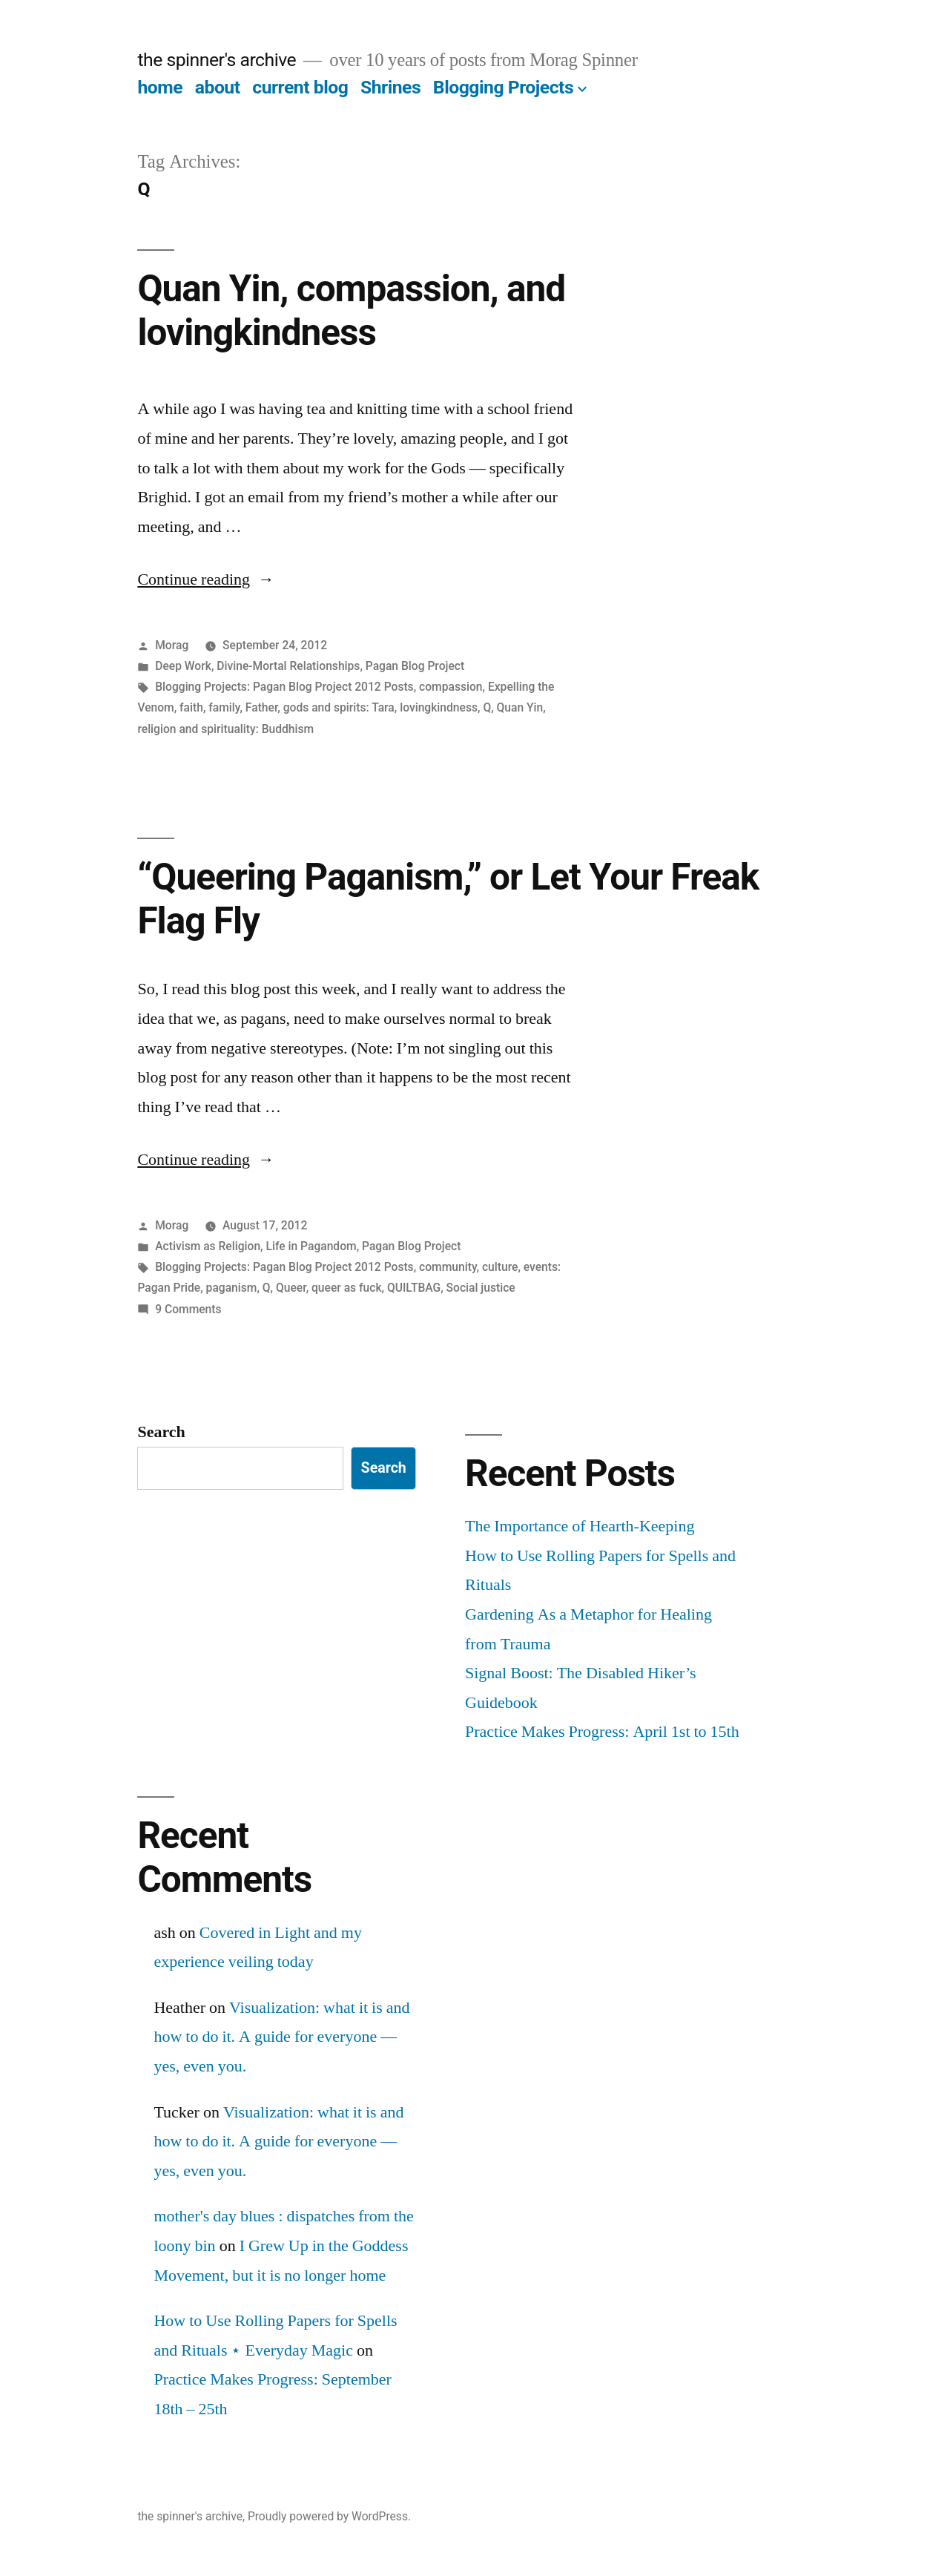 The width and height of the screenshot is (930, 2576). What do you see at coordinates (224, 707) in the screenshot?
I see `family` at bounding box center [224, 707].